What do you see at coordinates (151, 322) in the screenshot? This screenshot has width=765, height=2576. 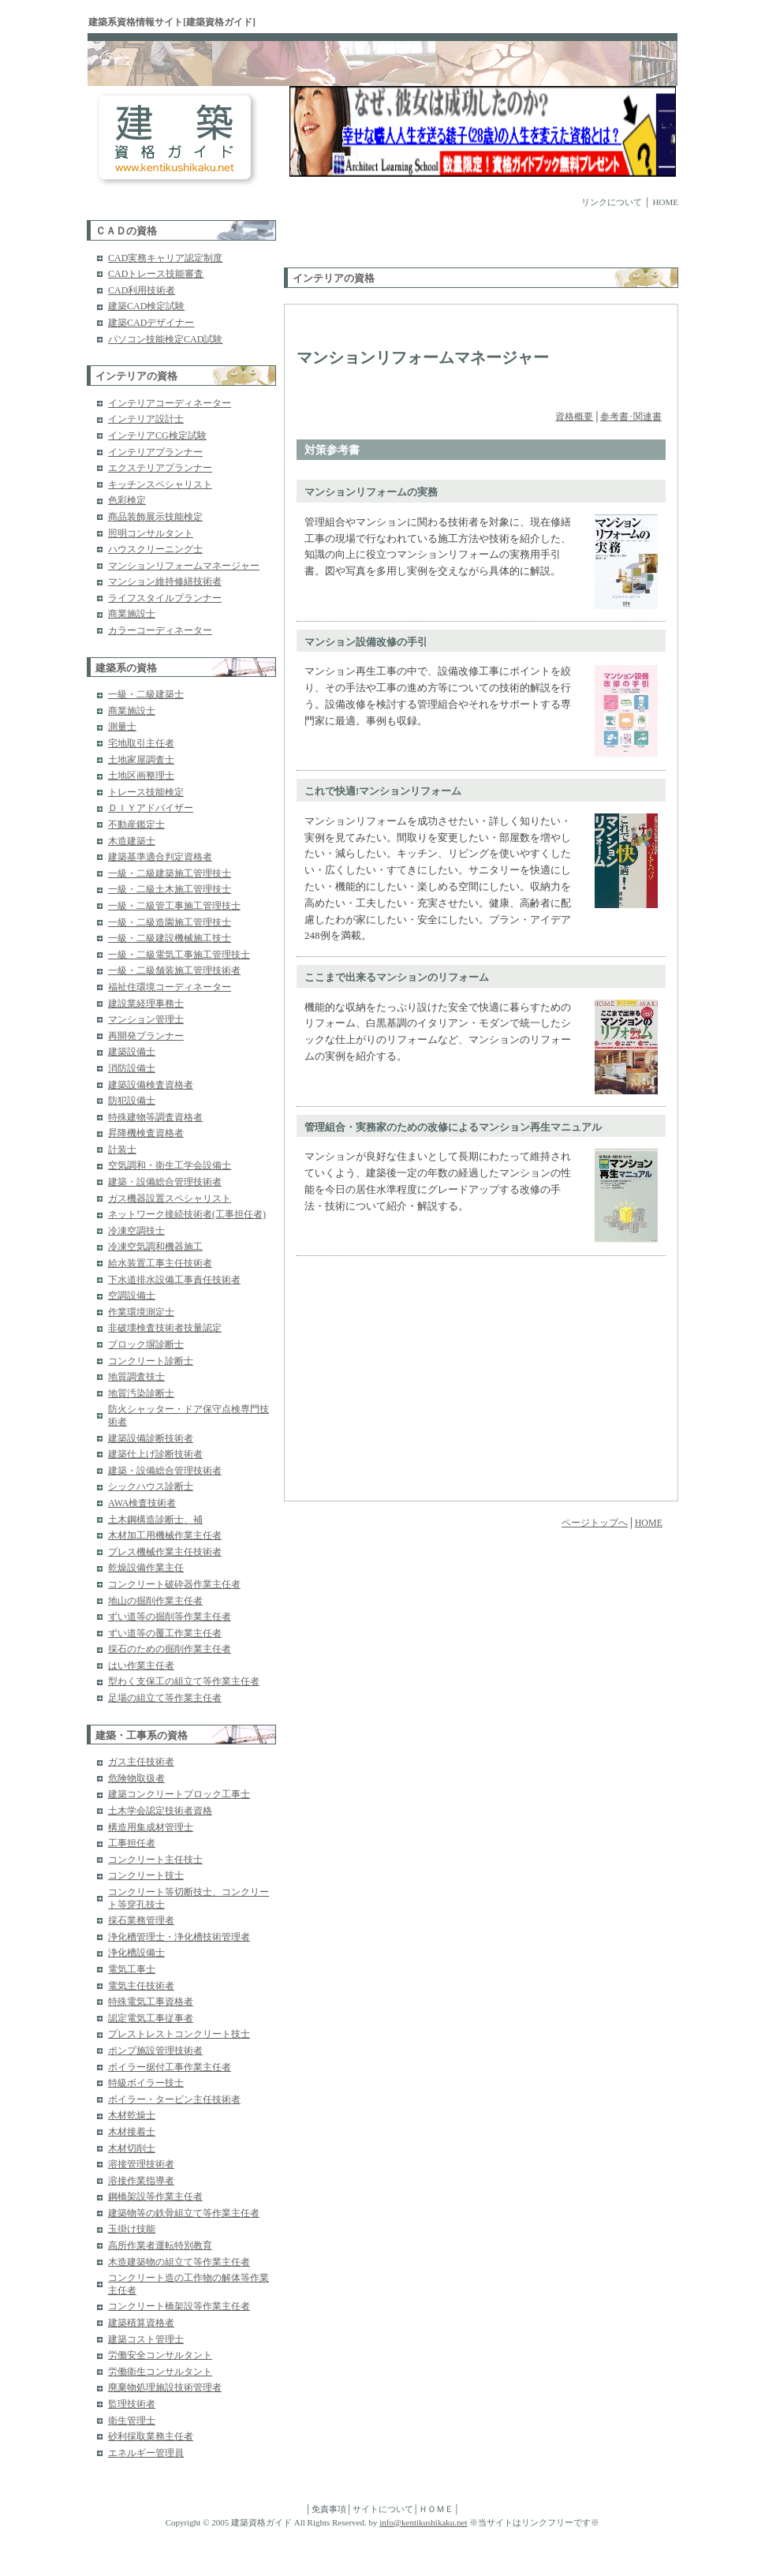 I see `建築CADデザイナー` at bounding box center [151, 322].